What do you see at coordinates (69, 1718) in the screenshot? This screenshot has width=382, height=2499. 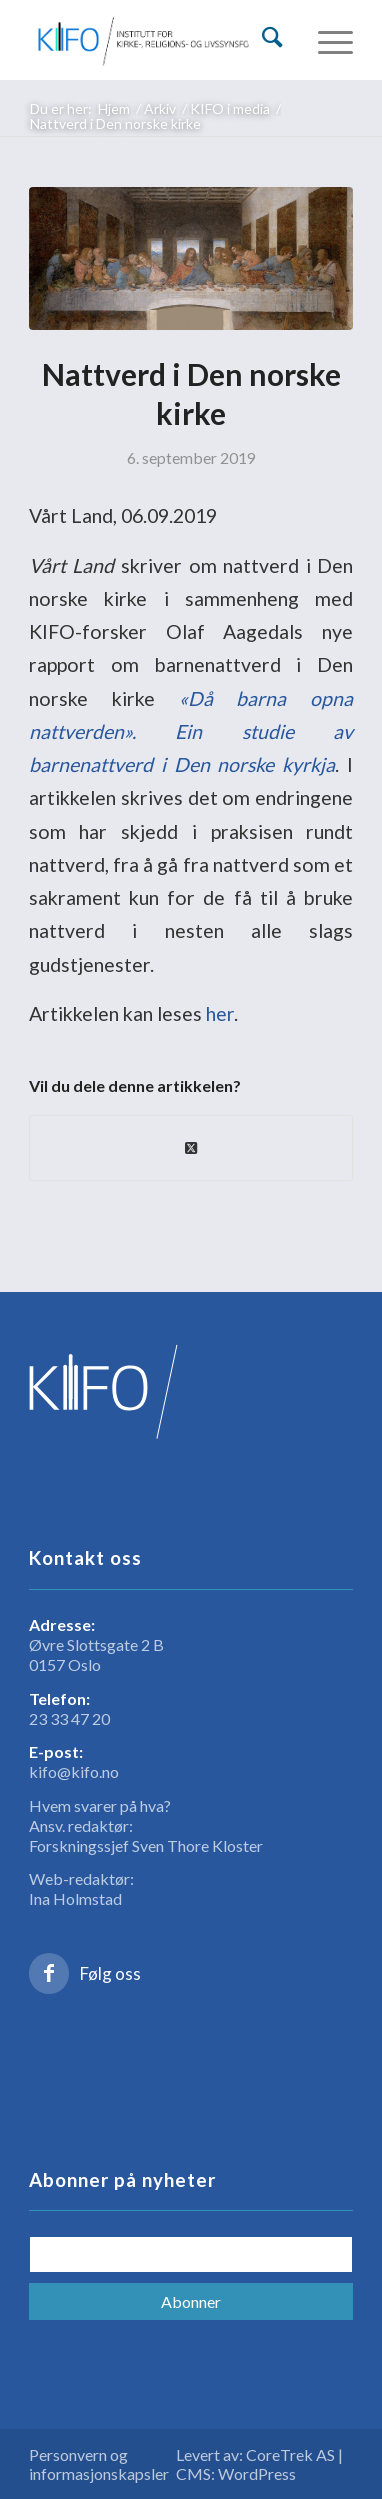 I see `23 33 47 20` at bounding box center [69, 1718].